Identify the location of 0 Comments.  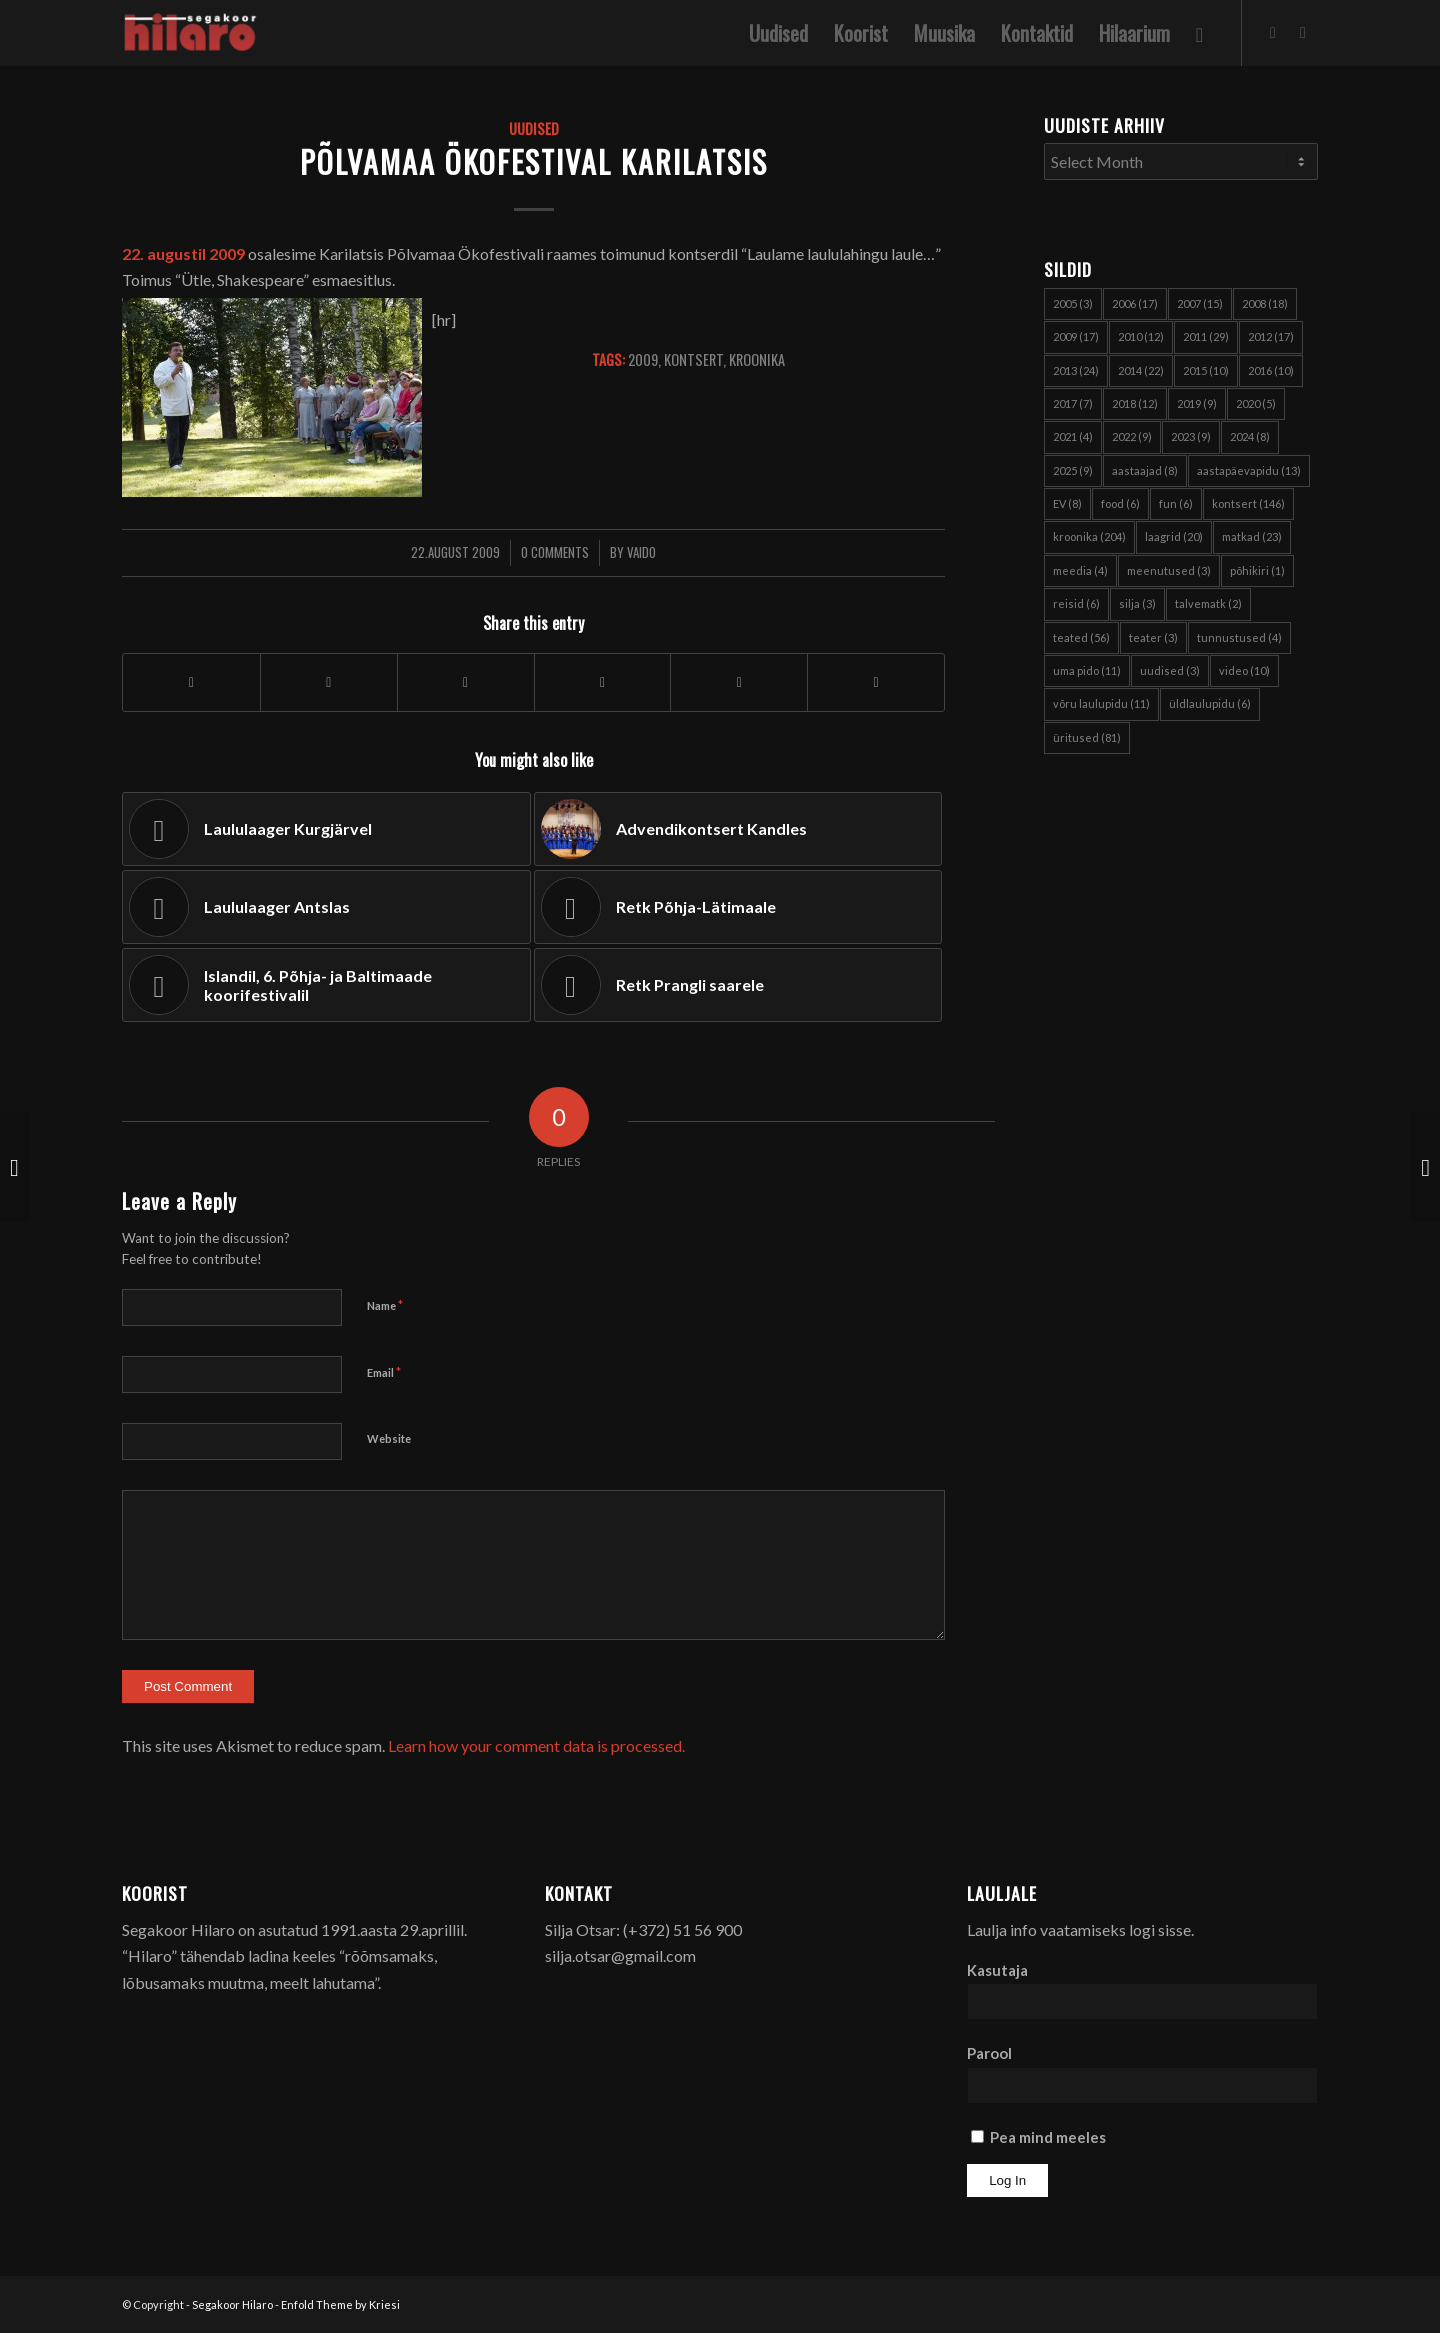
(555, 552).